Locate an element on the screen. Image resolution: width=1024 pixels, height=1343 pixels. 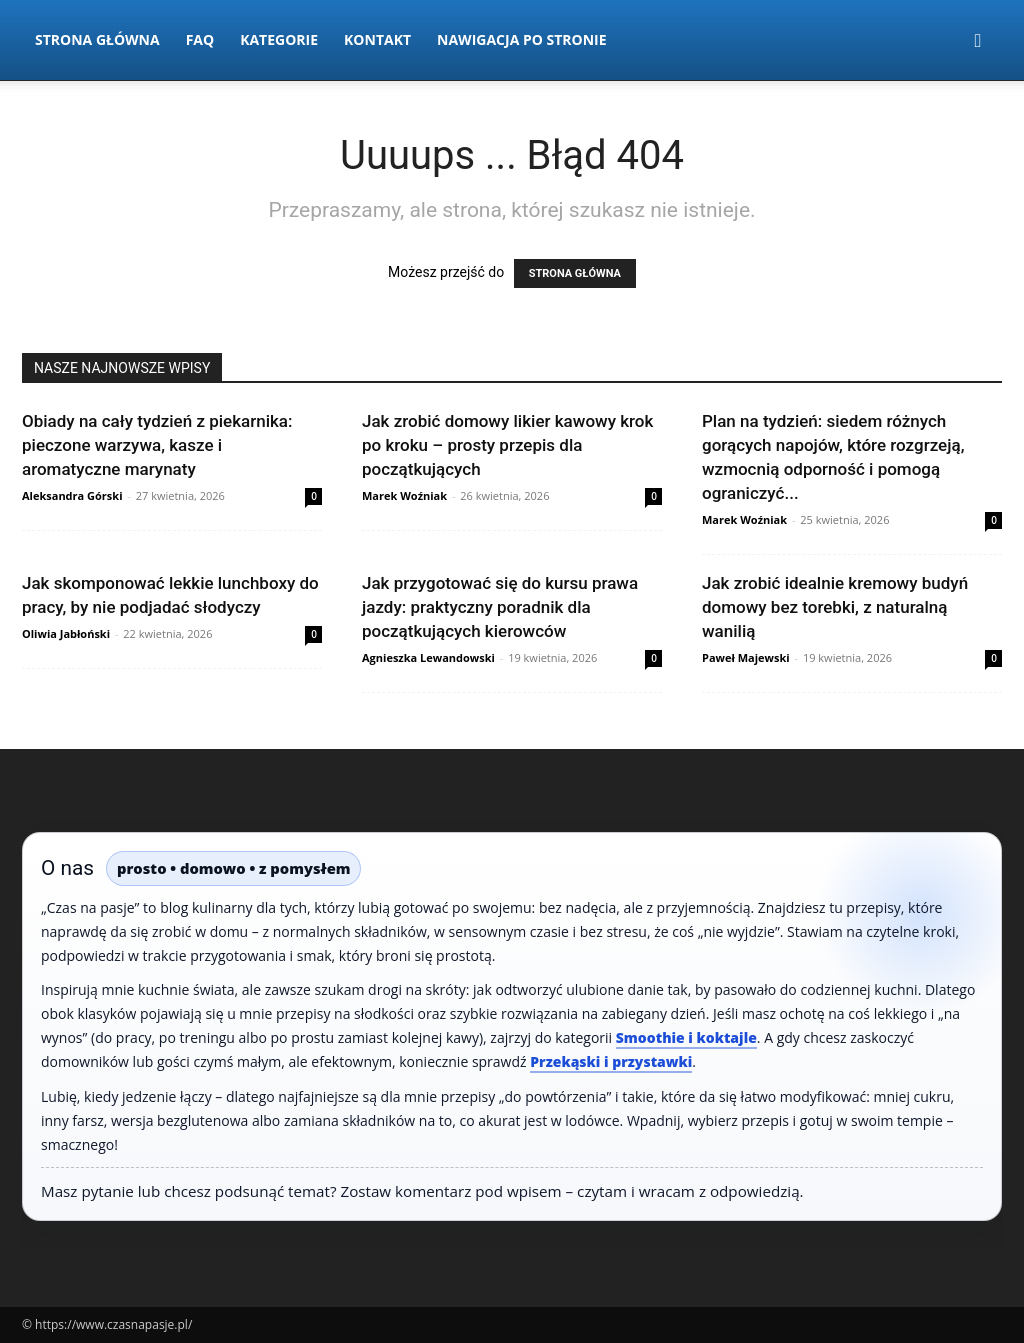
Agnieszka Lewandowski is located at coordinates (428, 657).